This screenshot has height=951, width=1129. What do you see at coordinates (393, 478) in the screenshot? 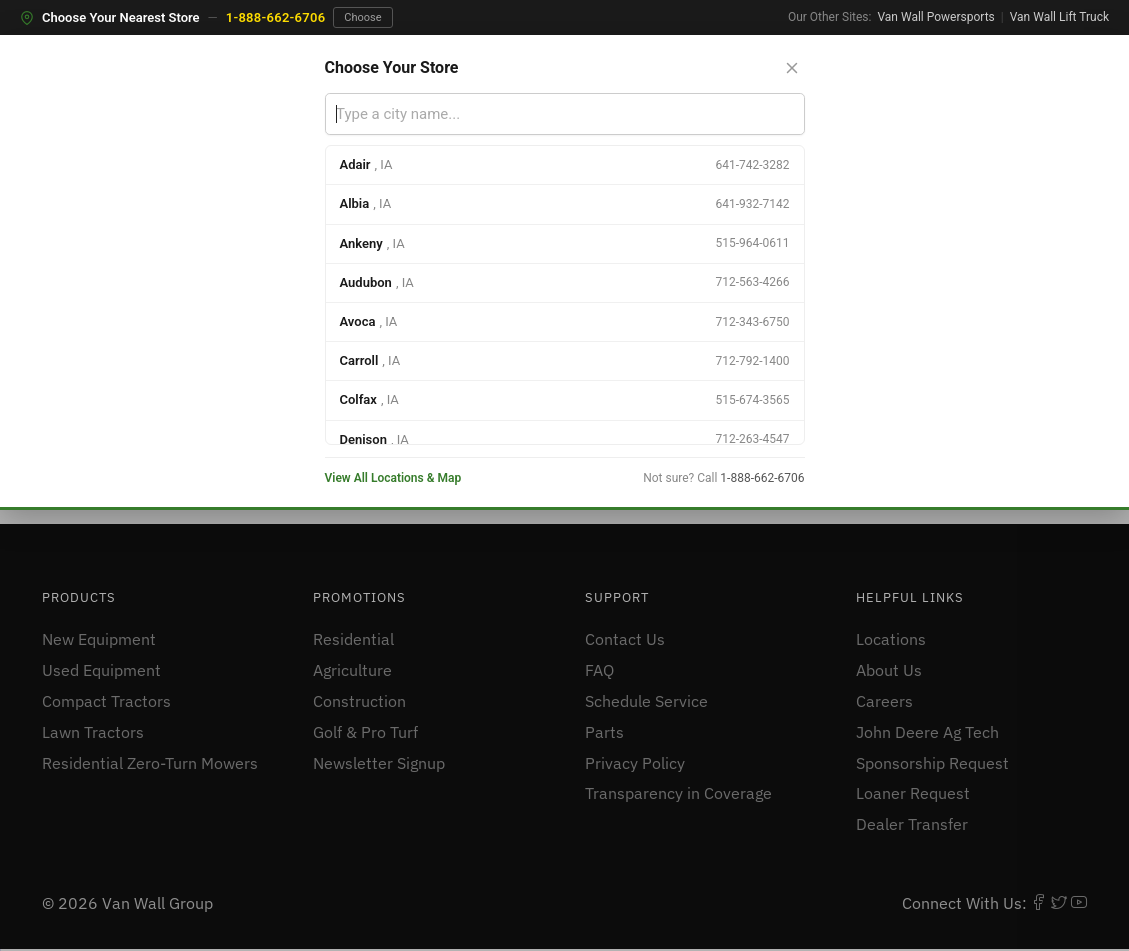
I see `View All Locations & Map` at bounding box center [393, 478].